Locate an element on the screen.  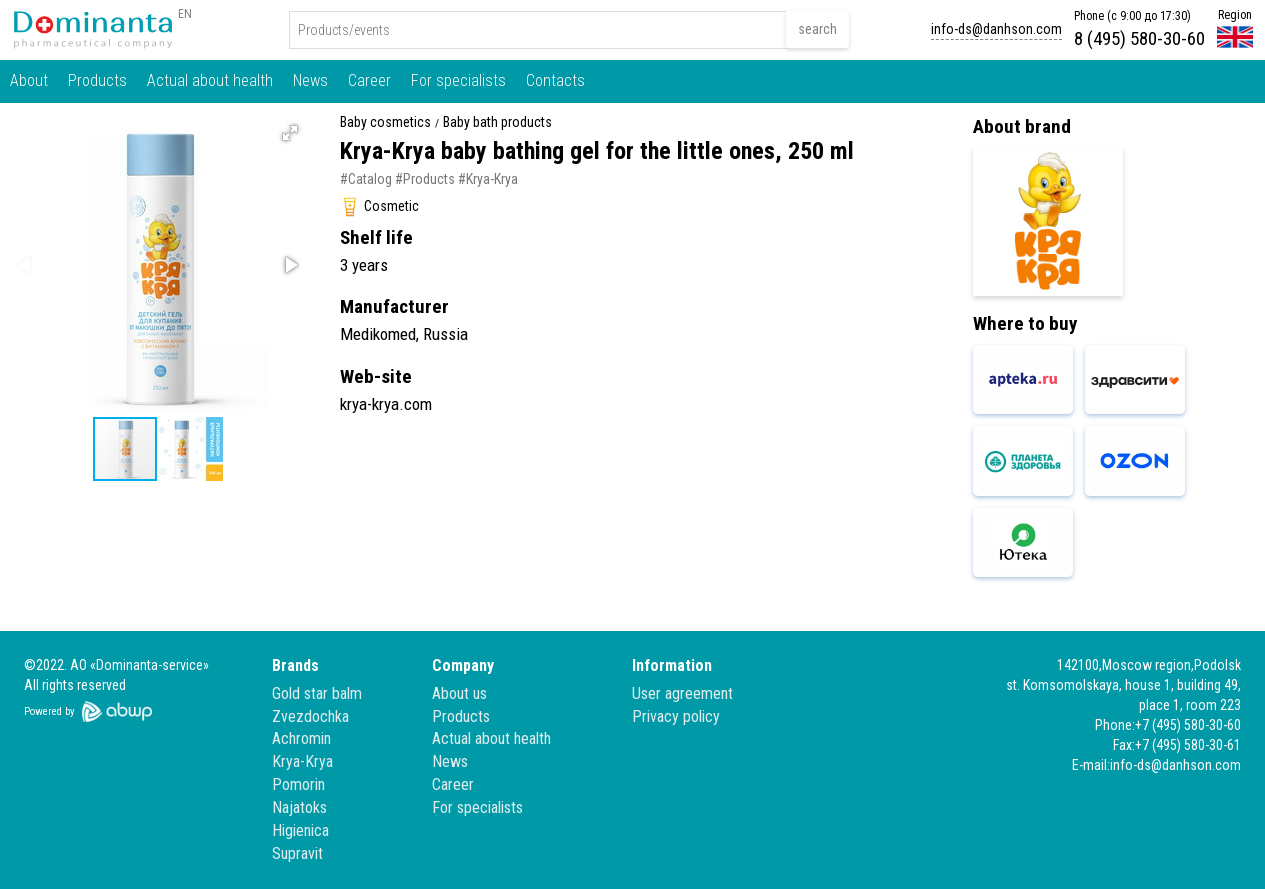
[button] is located at coordinates (290, 133).